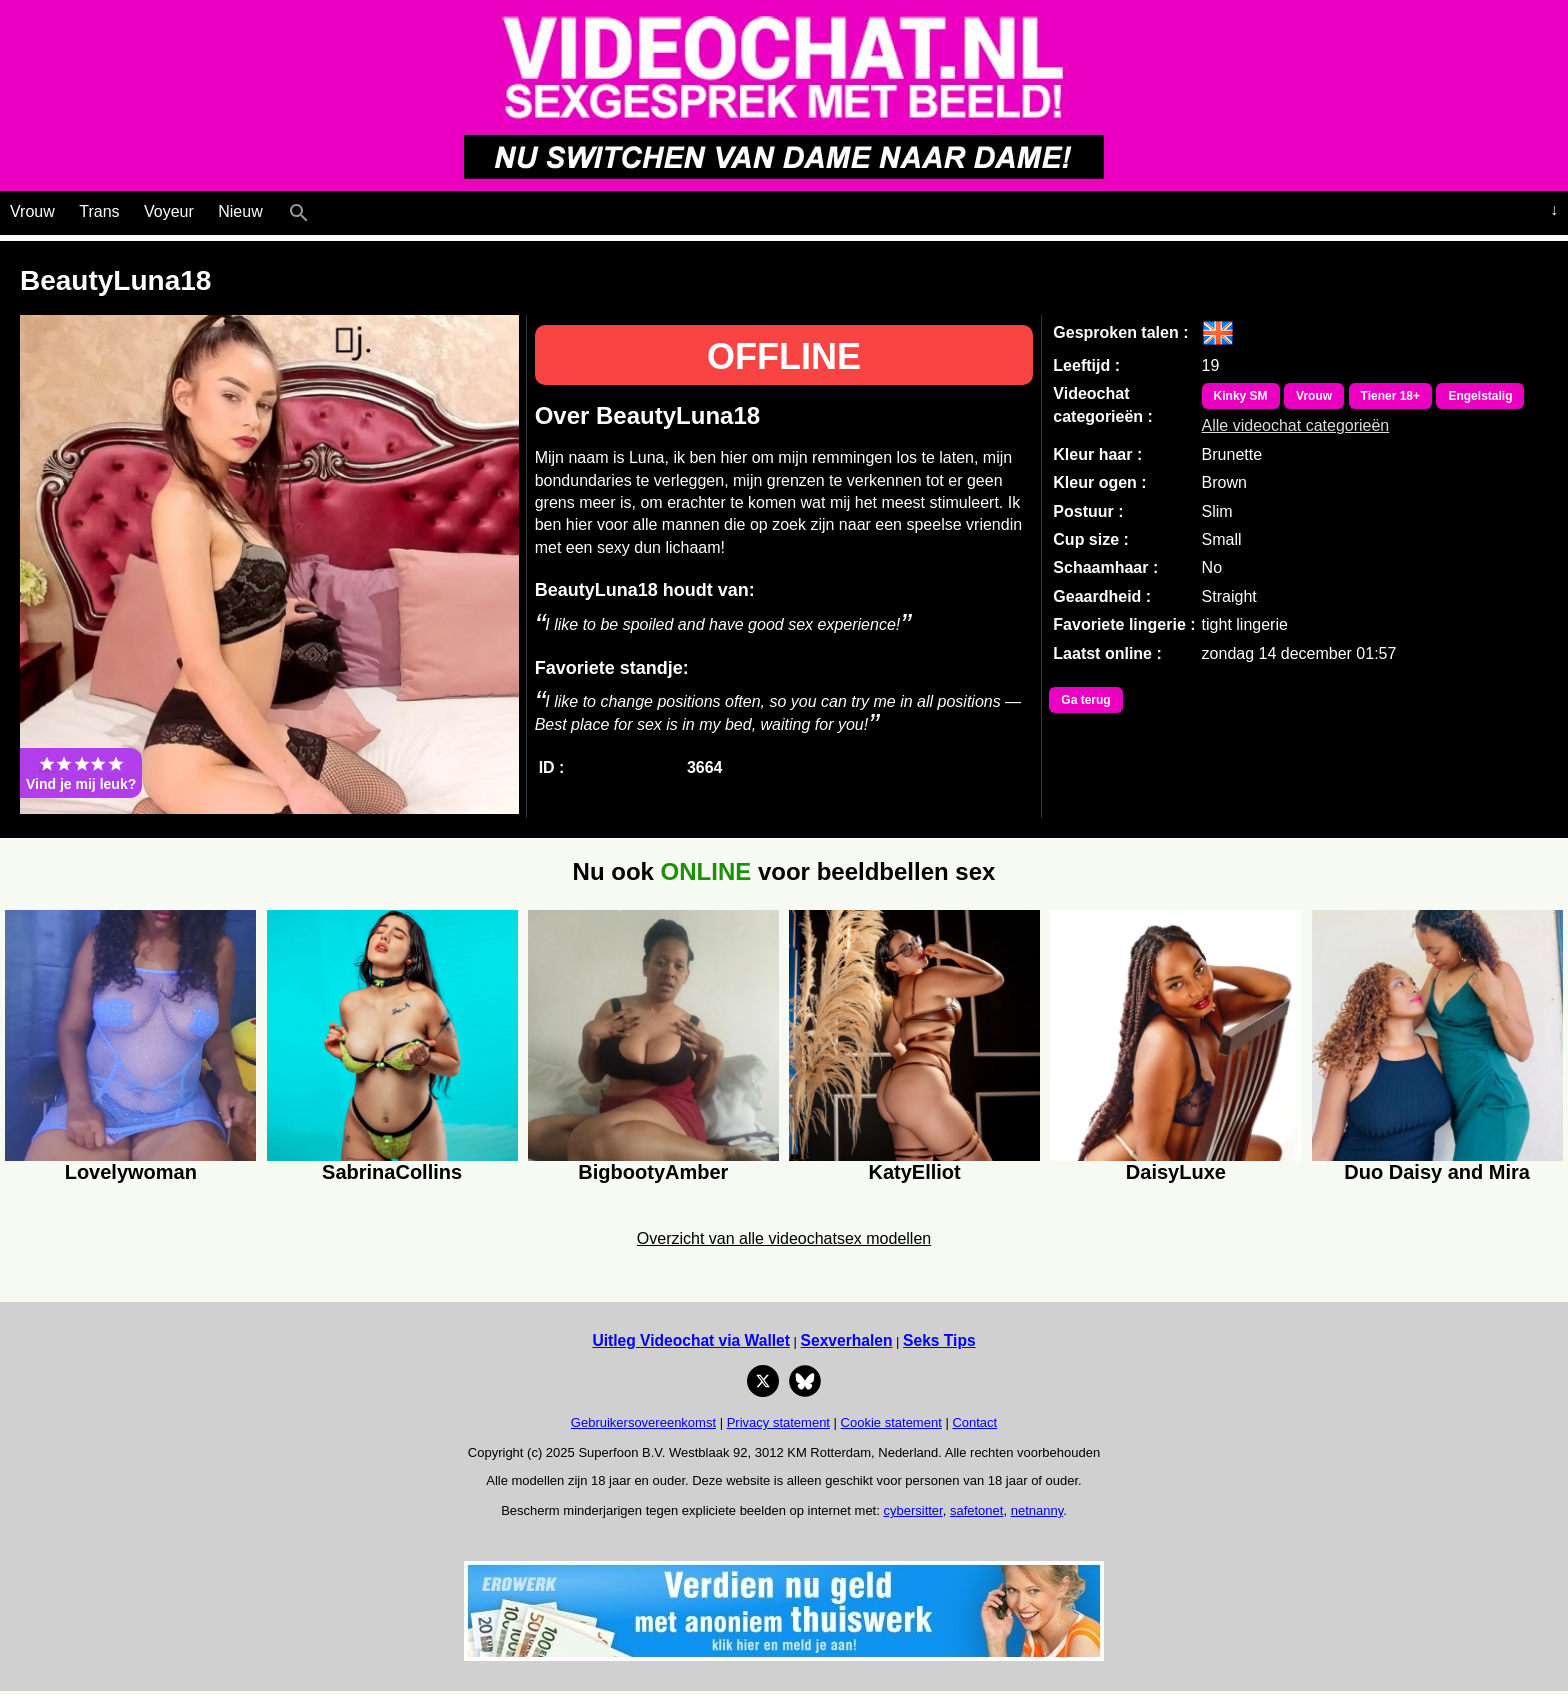 The width and height of the screenshot is (1568, 1695). I want to click on OFFLINE, so click(784, 356).